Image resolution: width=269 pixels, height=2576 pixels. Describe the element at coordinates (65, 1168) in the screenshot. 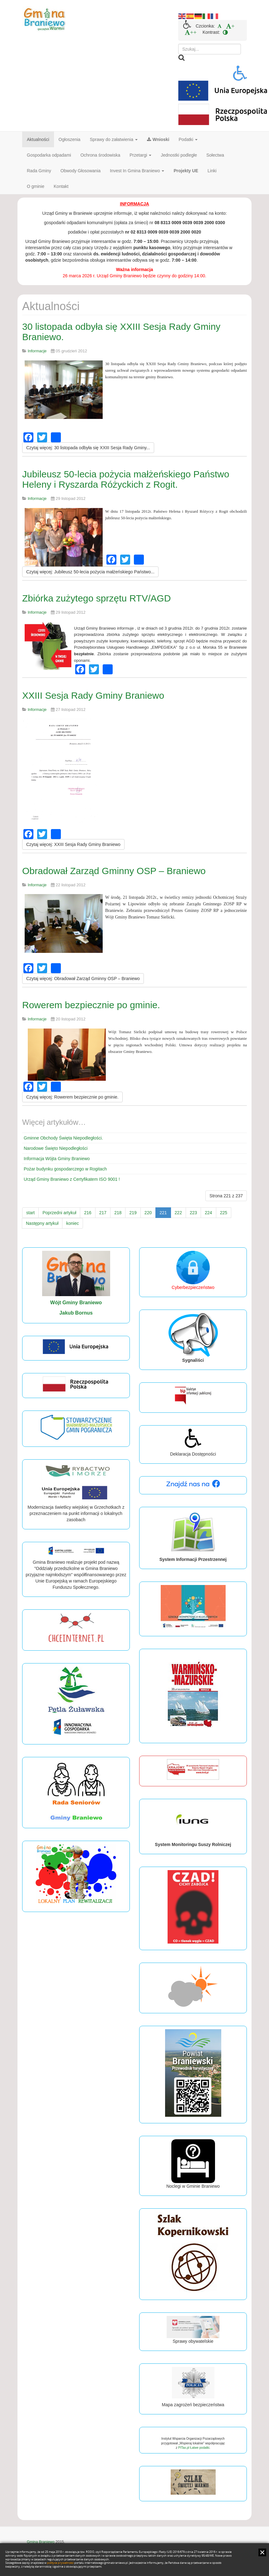

I see `Pożar budynku gospodarczego w Rogitach` at that location.